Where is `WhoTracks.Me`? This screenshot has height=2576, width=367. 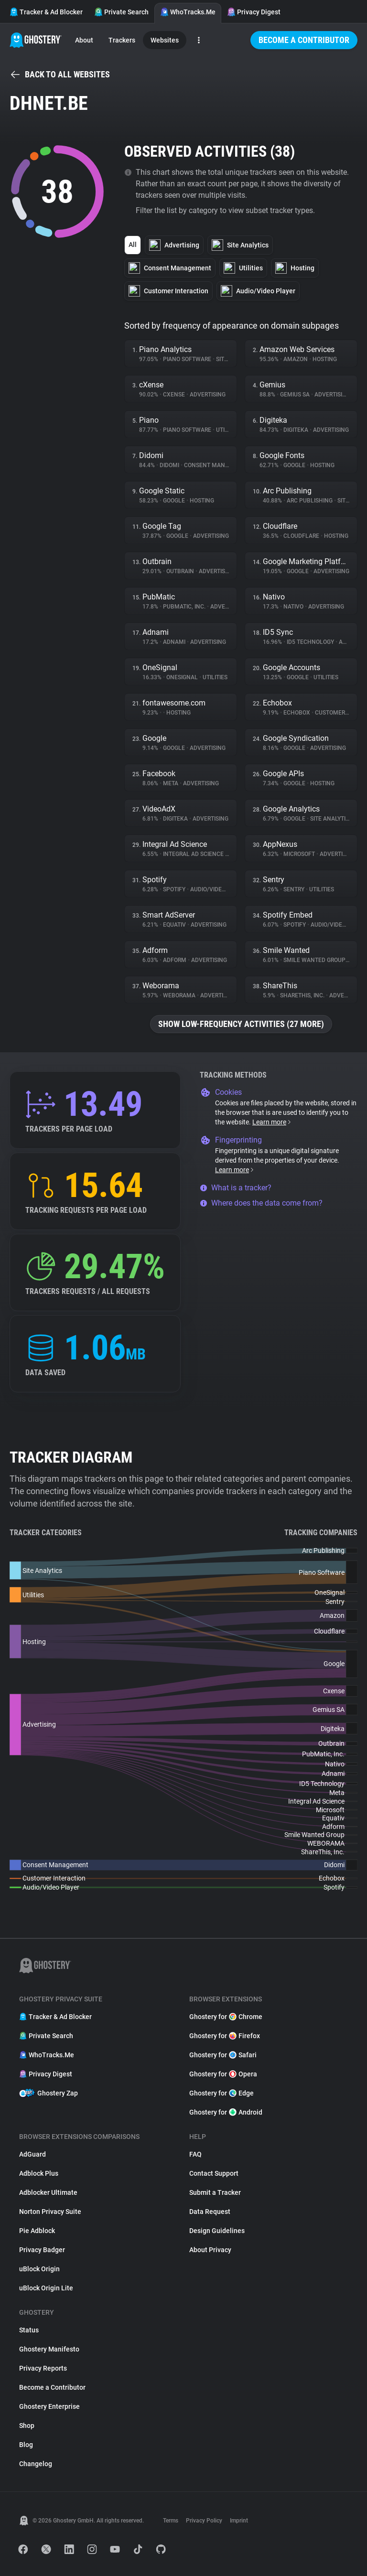 WhoTracks.Me is located at coordinates (188, 12).